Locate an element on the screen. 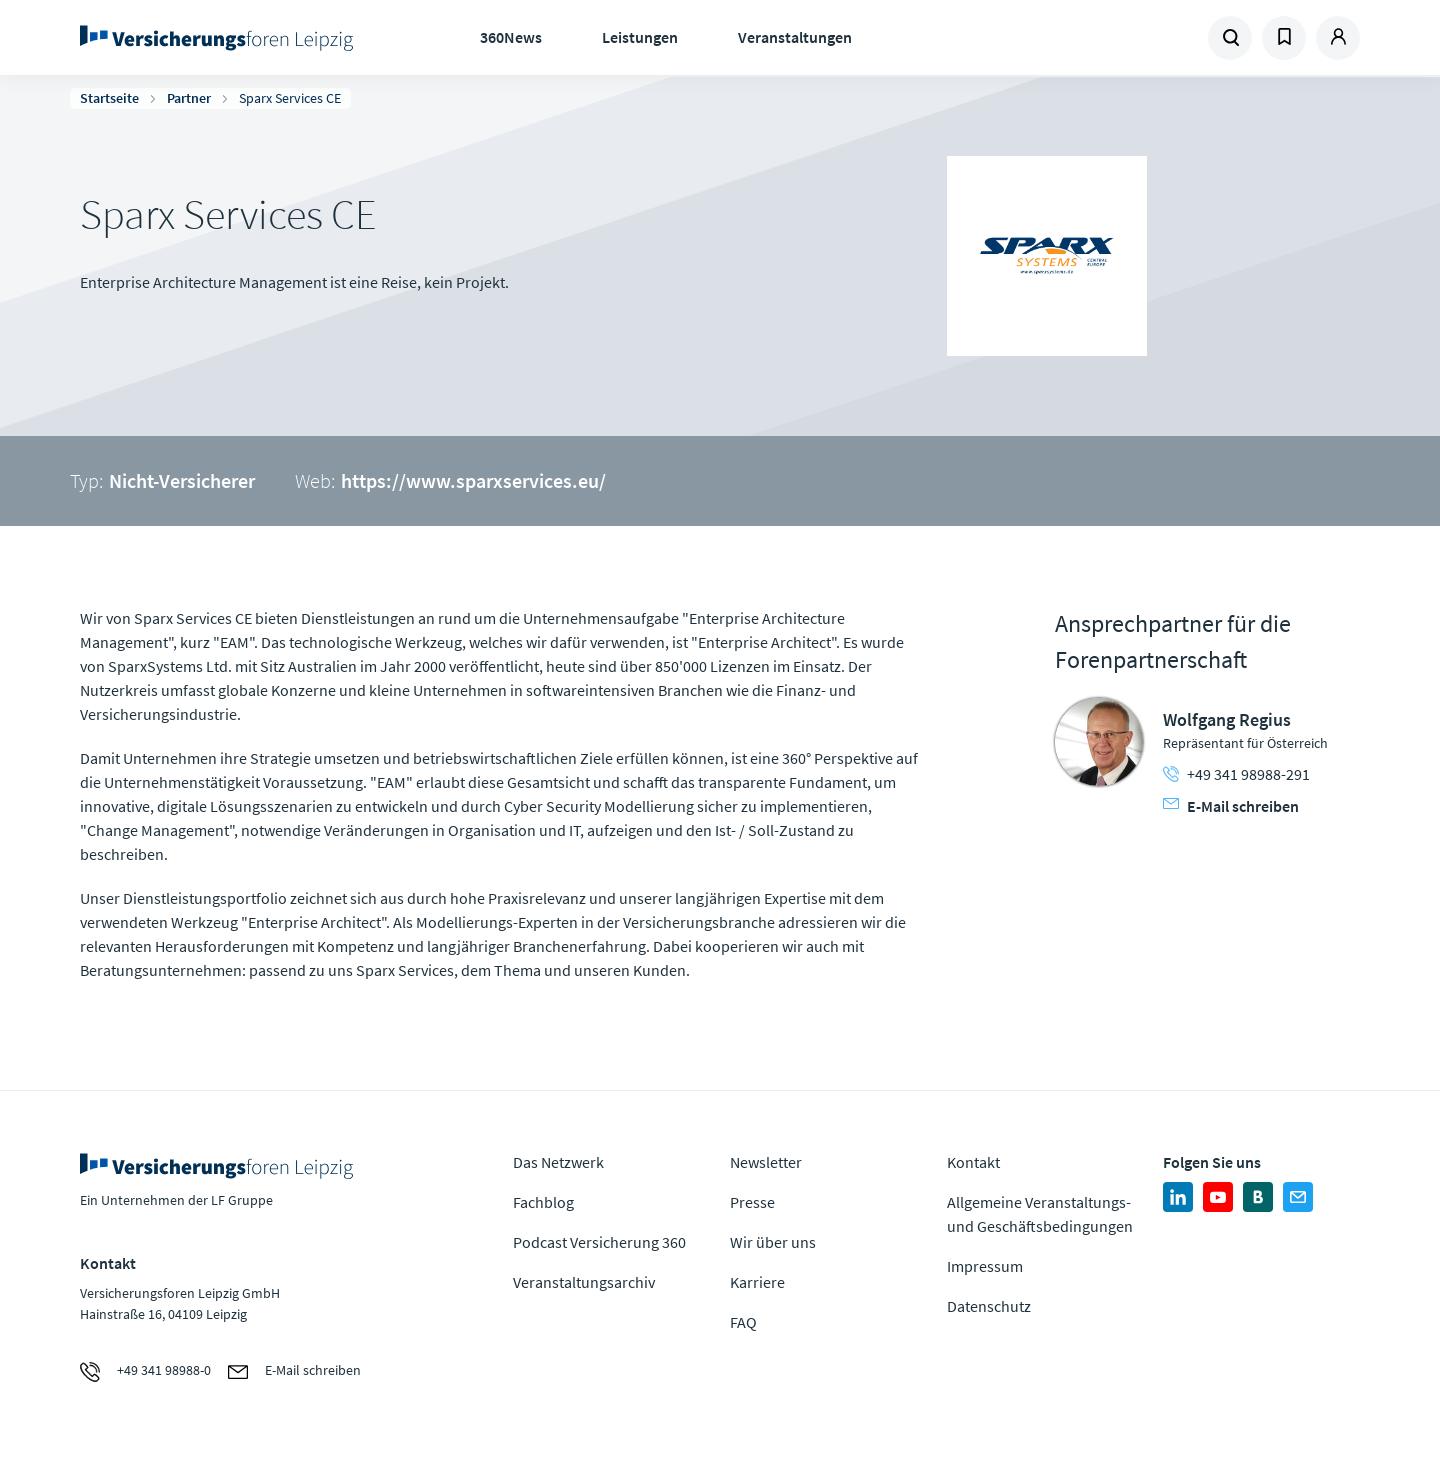 The width and height of the screenshot is (1440, 1462). Partner is located at coordinates (189, 98).